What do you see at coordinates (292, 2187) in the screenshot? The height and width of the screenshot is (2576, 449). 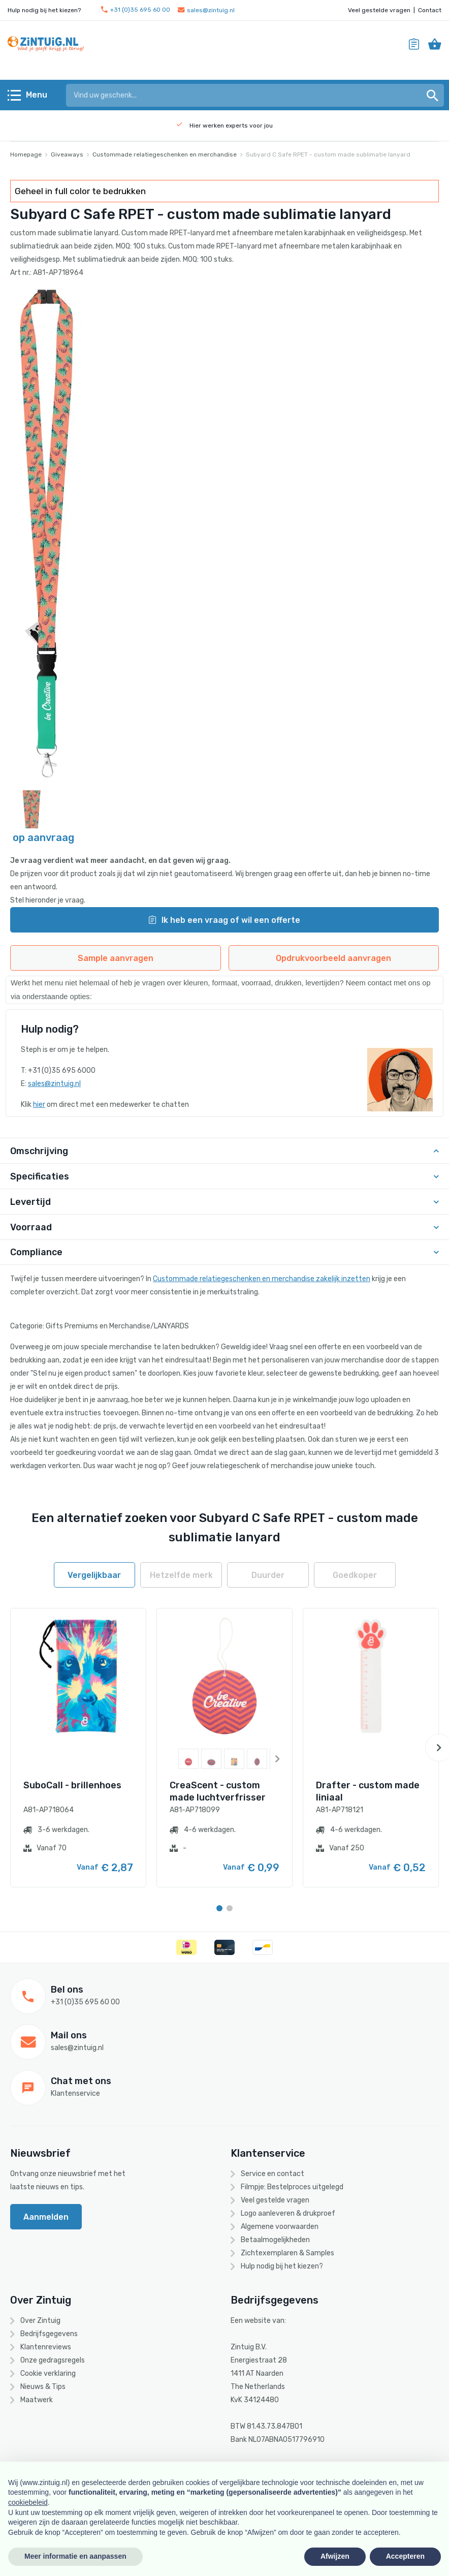 I see `Filmpje: Bestelproces uitgelegd` at bounding box center [292, 2187].